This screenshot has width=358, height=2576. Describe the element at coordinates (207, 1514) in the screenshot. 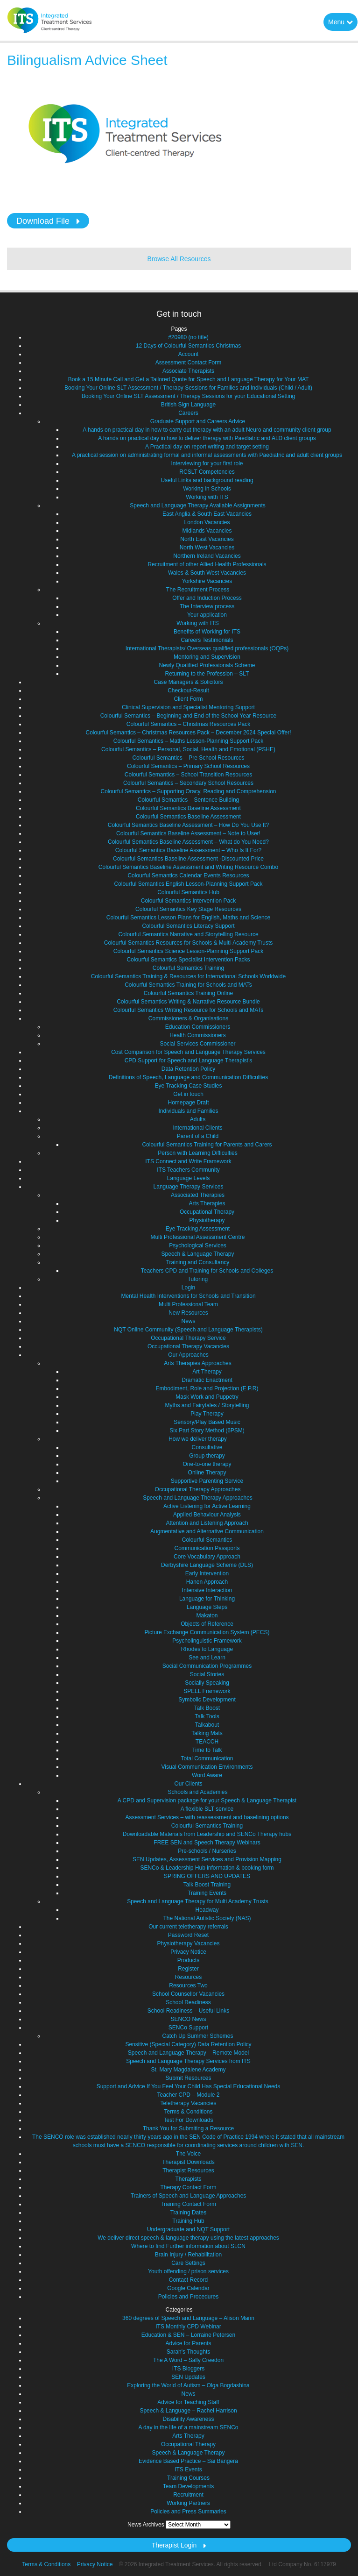

I see `Applied Behaviour Analysis` at that location.